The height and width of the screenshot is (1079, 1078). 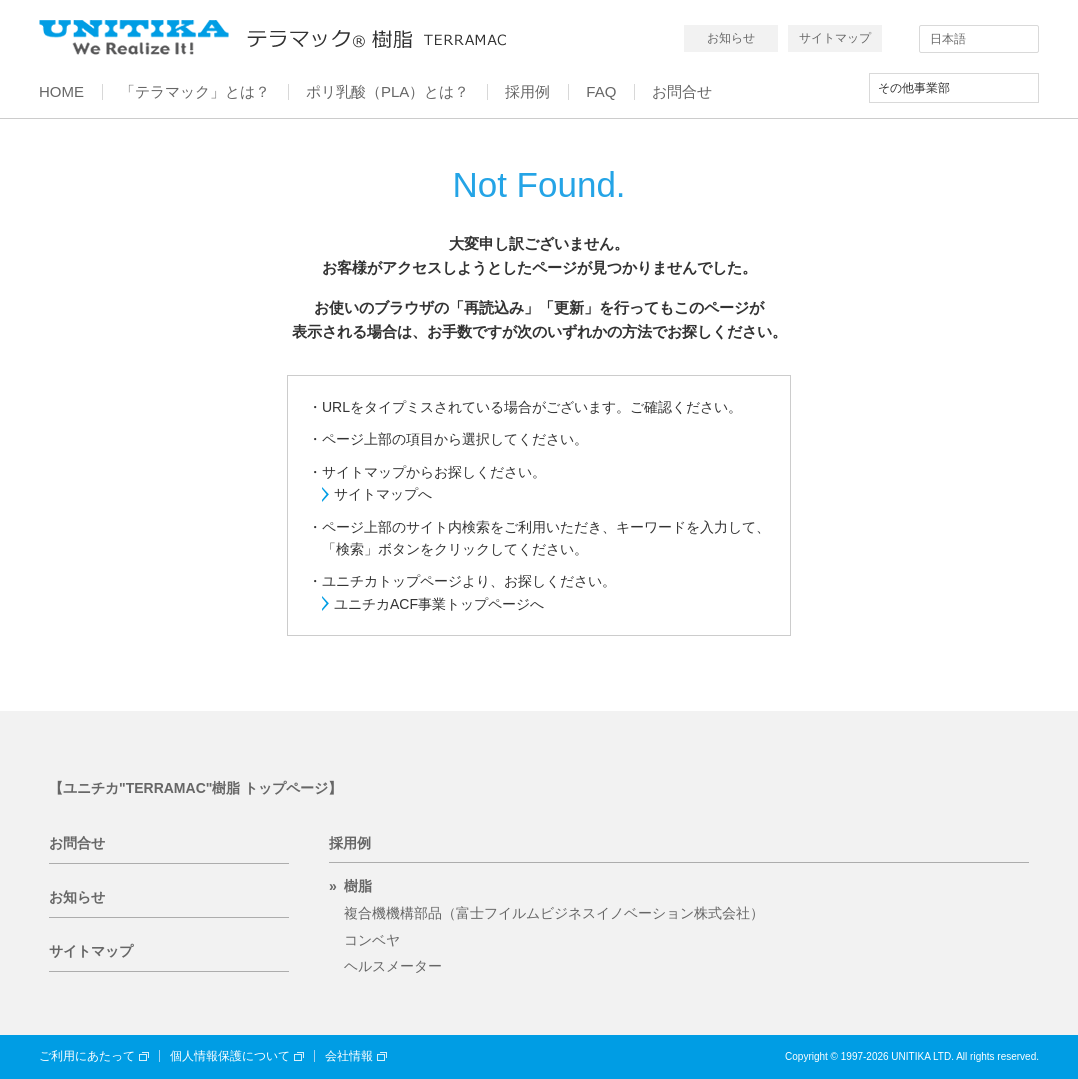 What do you see at coordinates (393, 966) in the screenshot?
I see `ヘルスメーター` at bounding box center [393, 966].